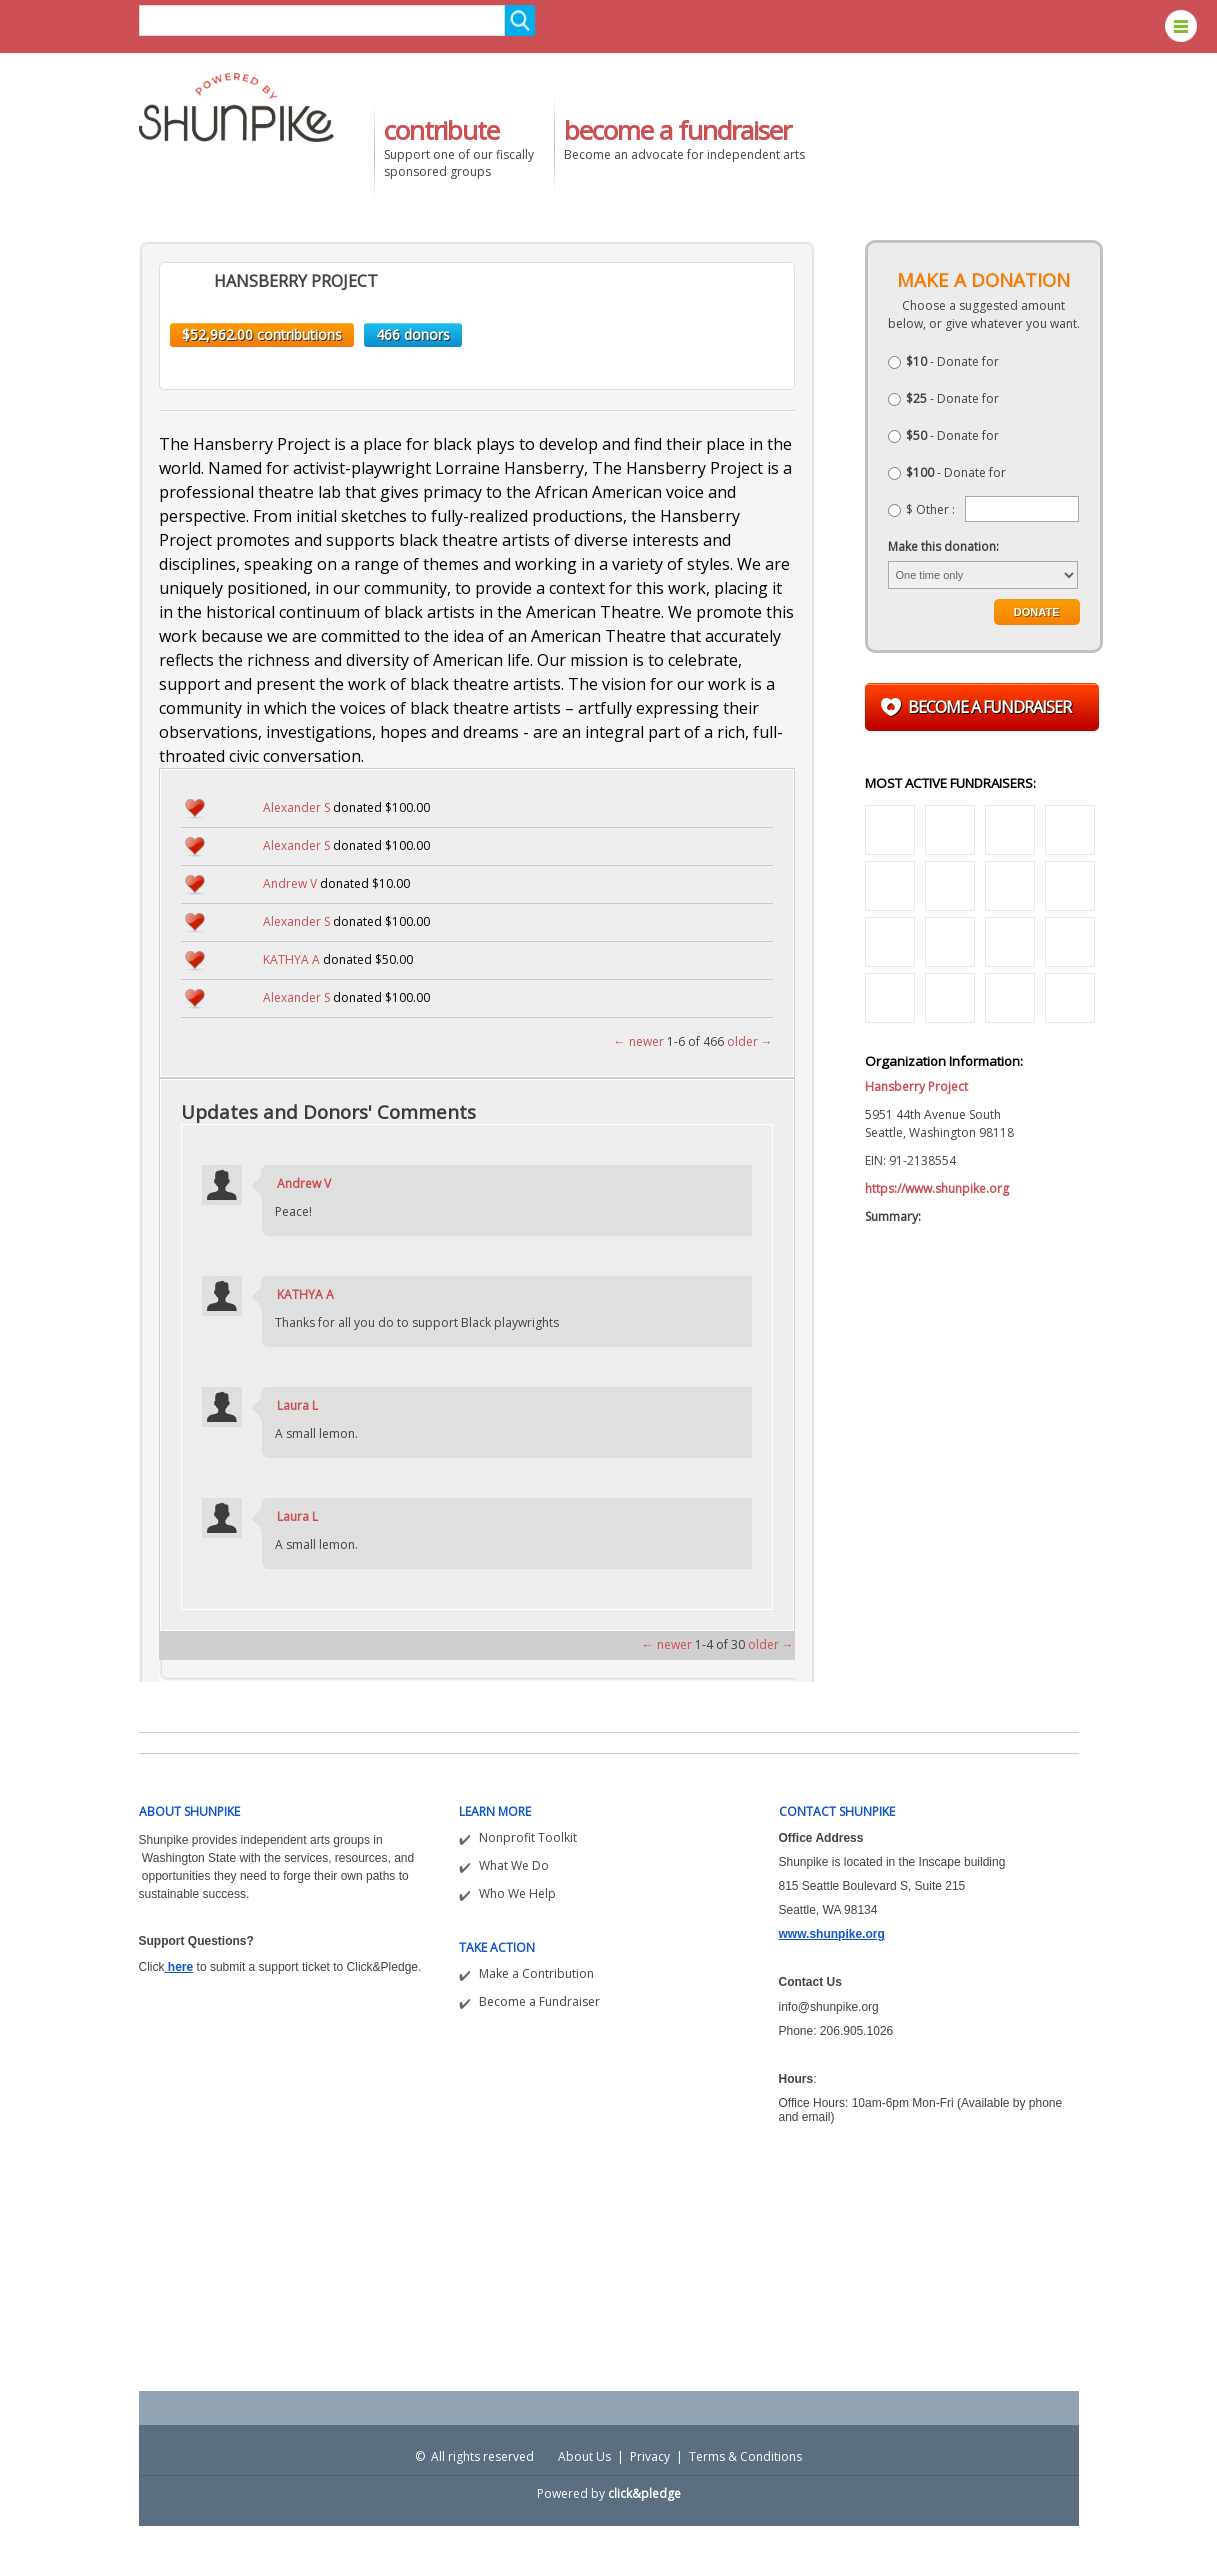 The width and height of the screenshot is (1217, 2550). I want to click on Become a fundraiser, so click(989, 707).